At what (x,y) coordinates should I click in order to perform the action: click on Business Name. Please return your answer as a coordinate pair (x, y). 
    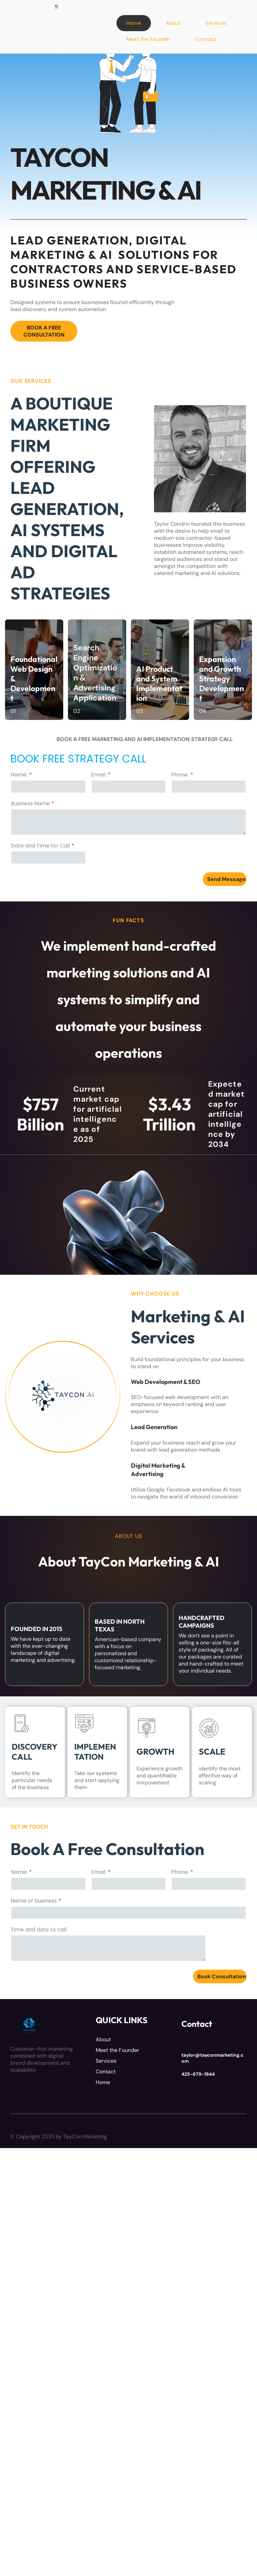
    Looking at the image, I should click on (30, 803).